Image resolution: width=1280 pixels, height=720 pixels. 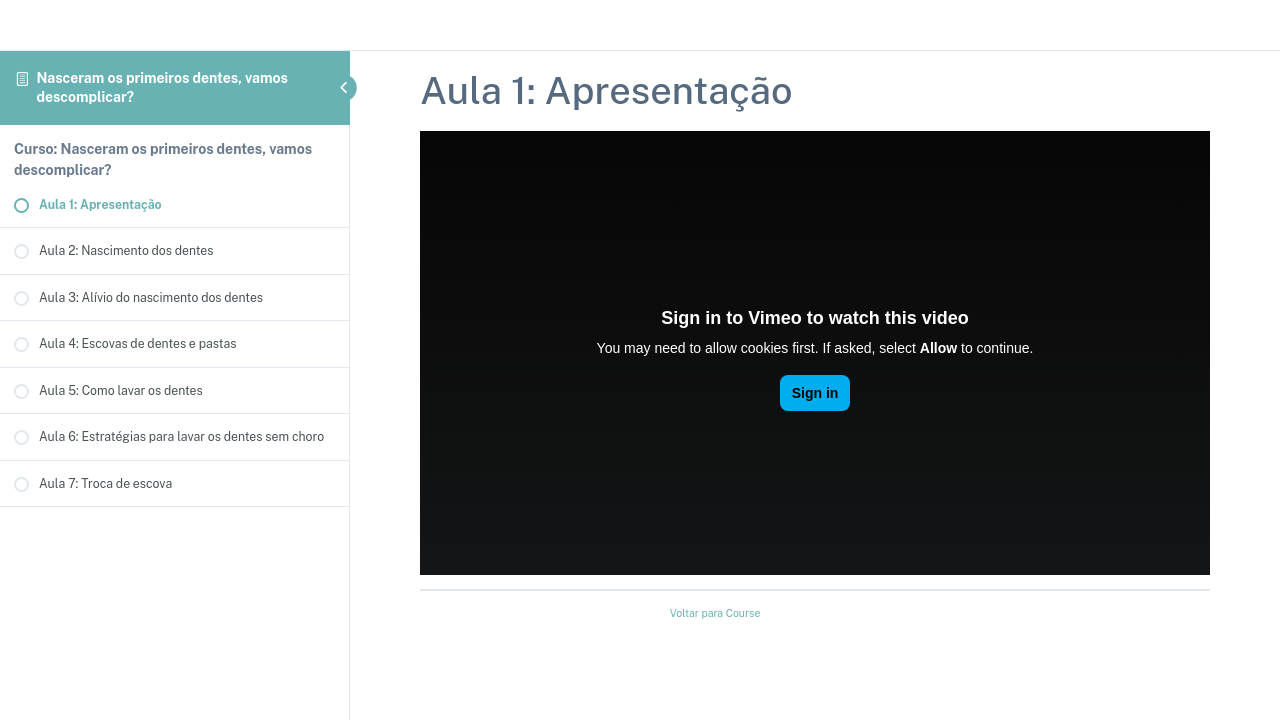 I want to click on [tabpanel], so click(x=815, y=353).